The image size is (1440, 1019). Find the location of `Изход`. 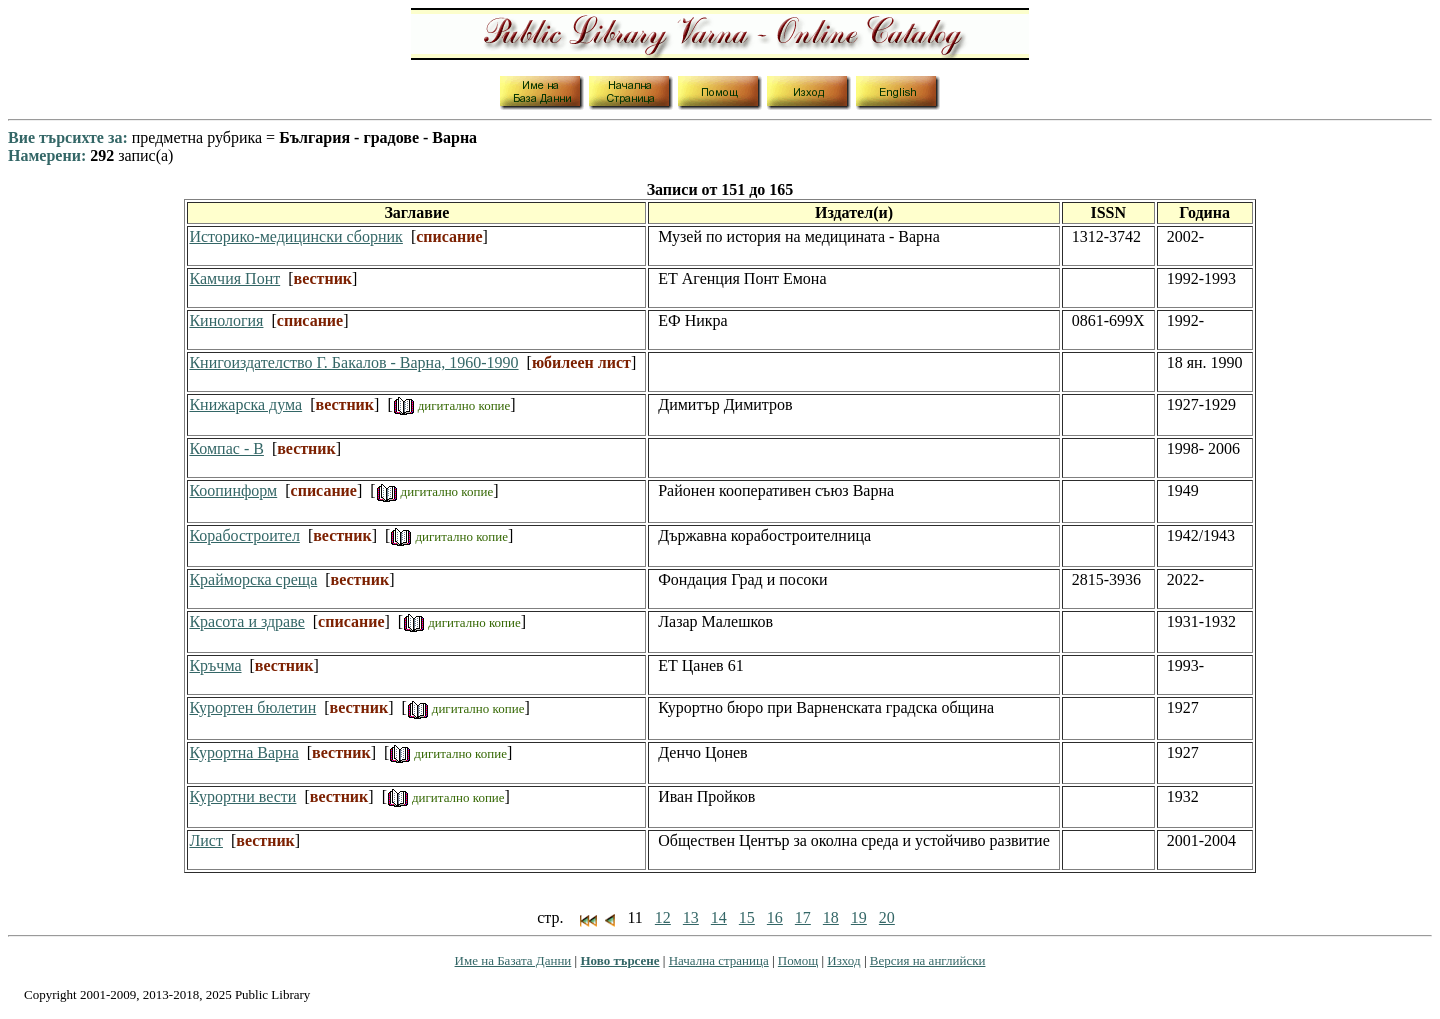

Изход is located at coordinates (843, 960).